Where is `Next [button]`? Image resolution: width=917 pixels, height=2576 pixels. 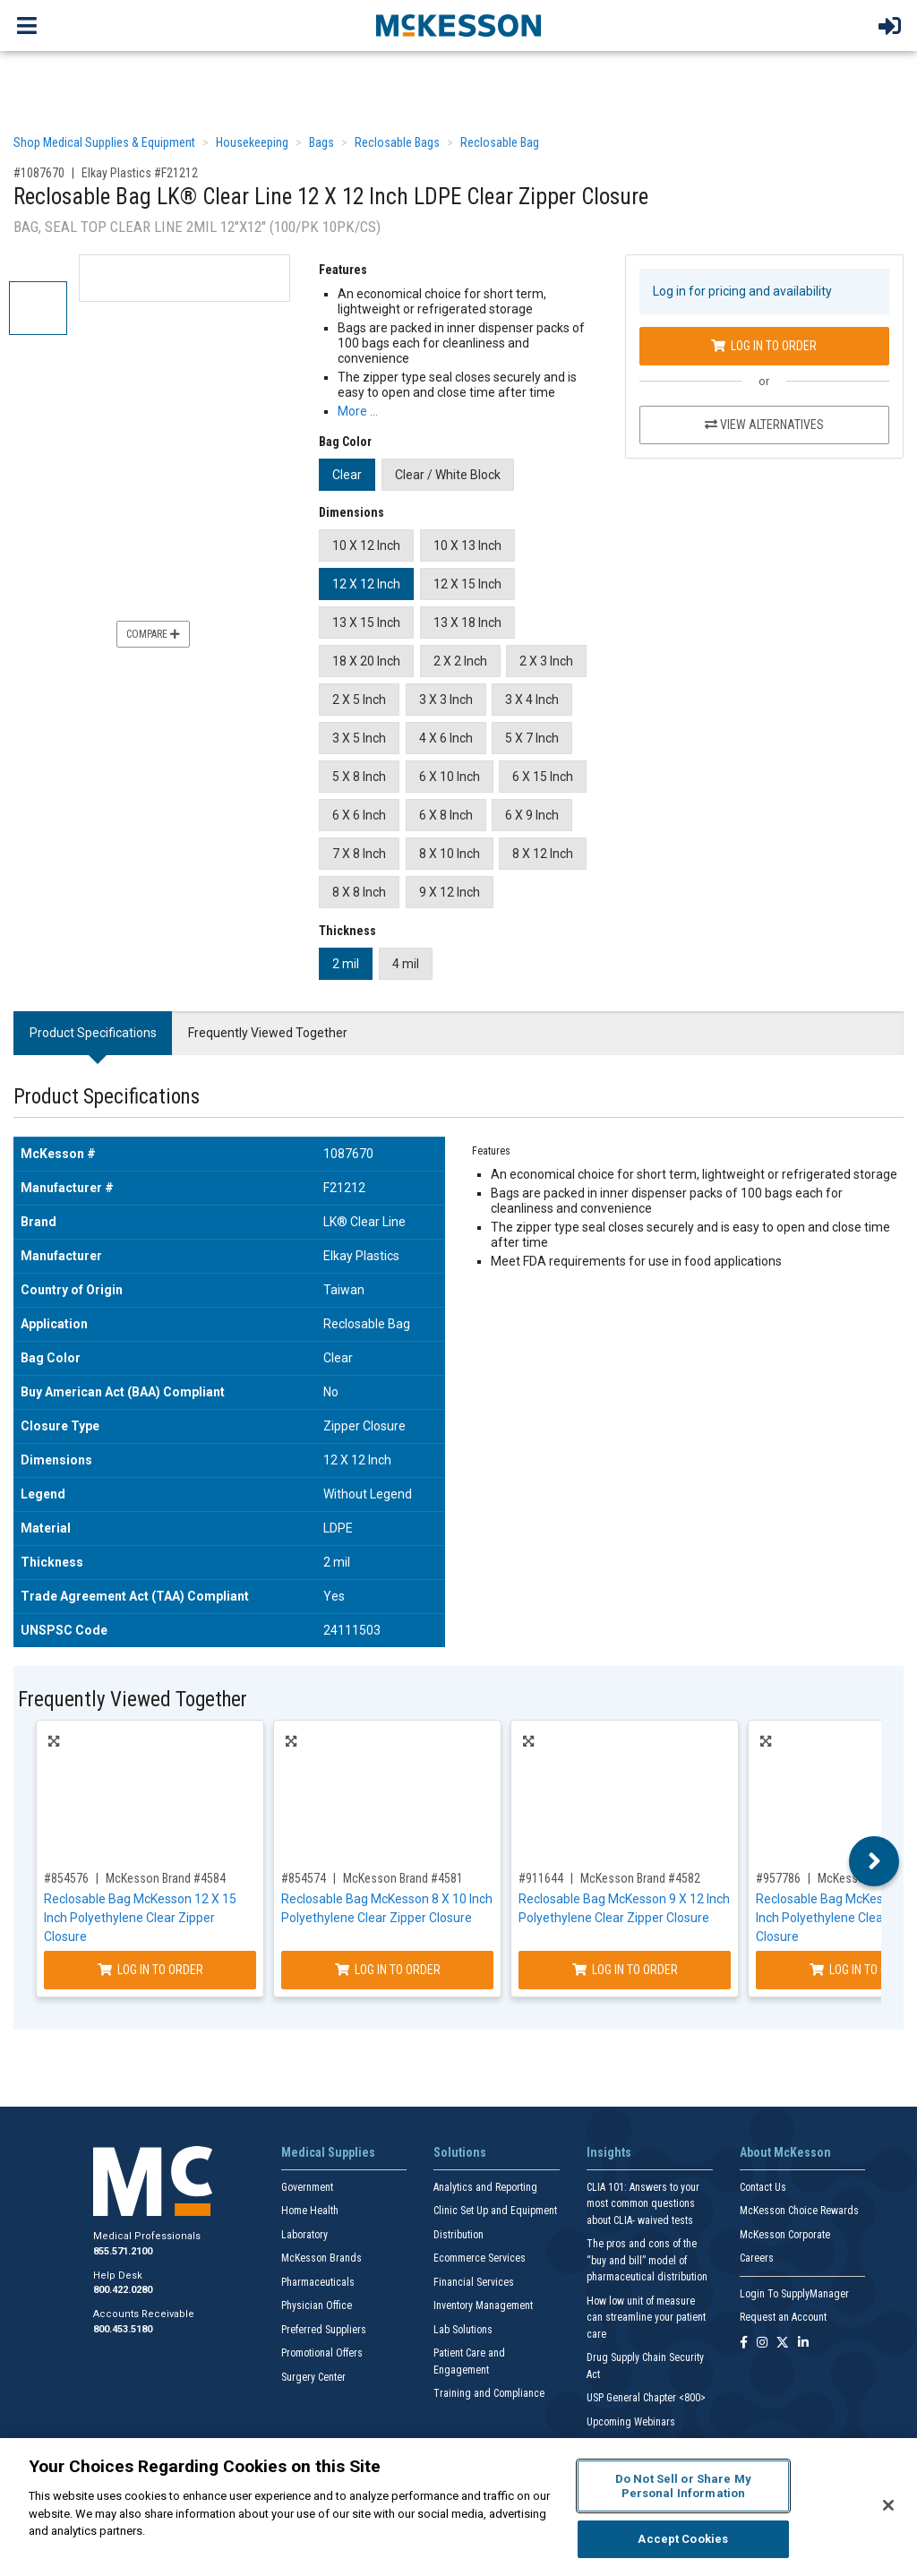 Next [button] is located at coordinates (874, 1861).